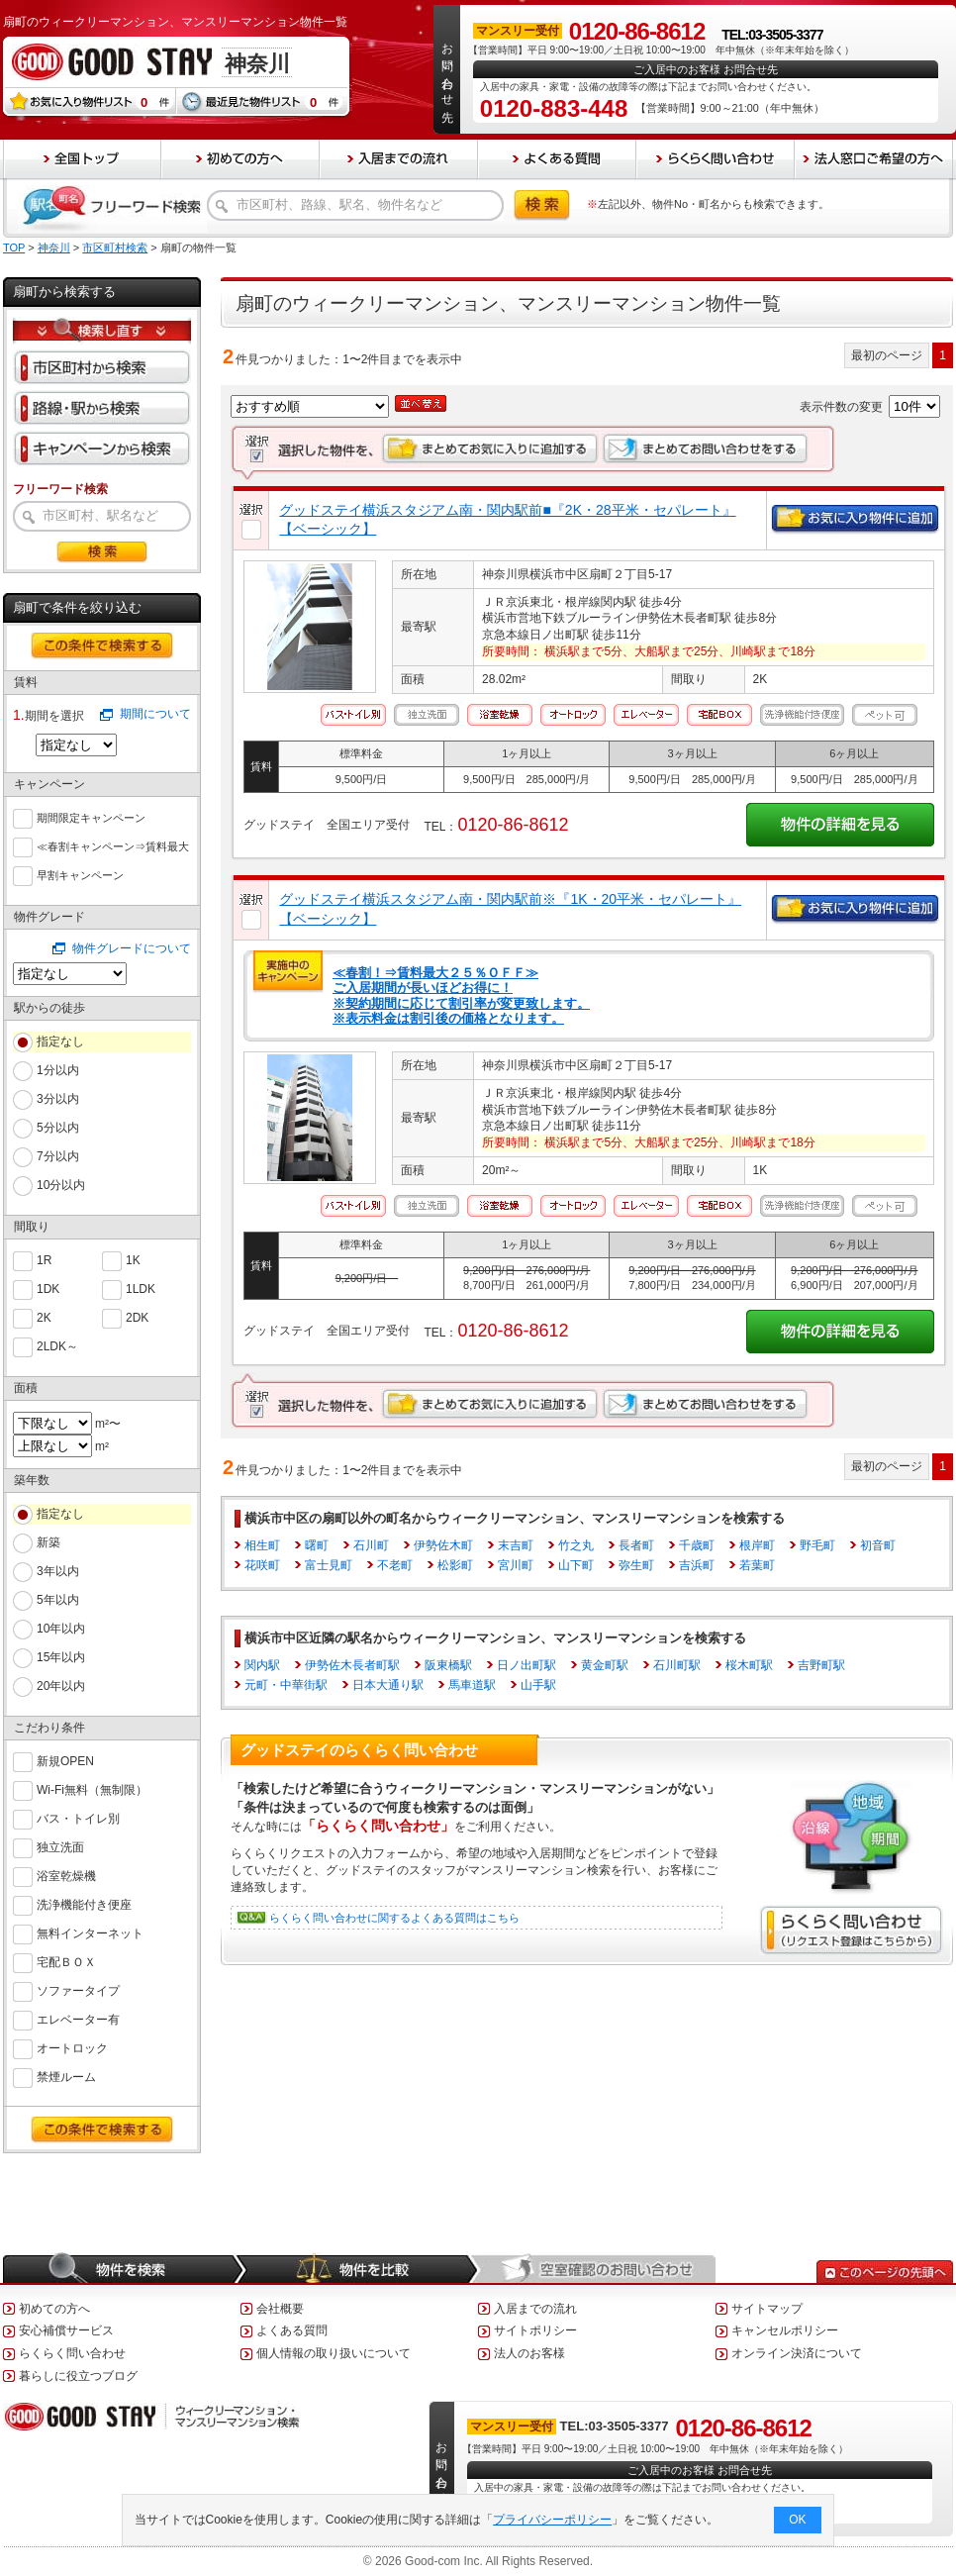 The height and width of the screenshot is (2576, 956). Describe the element at coordinates (636, 1565) in the screenshot. I see `弥生町` at that location.